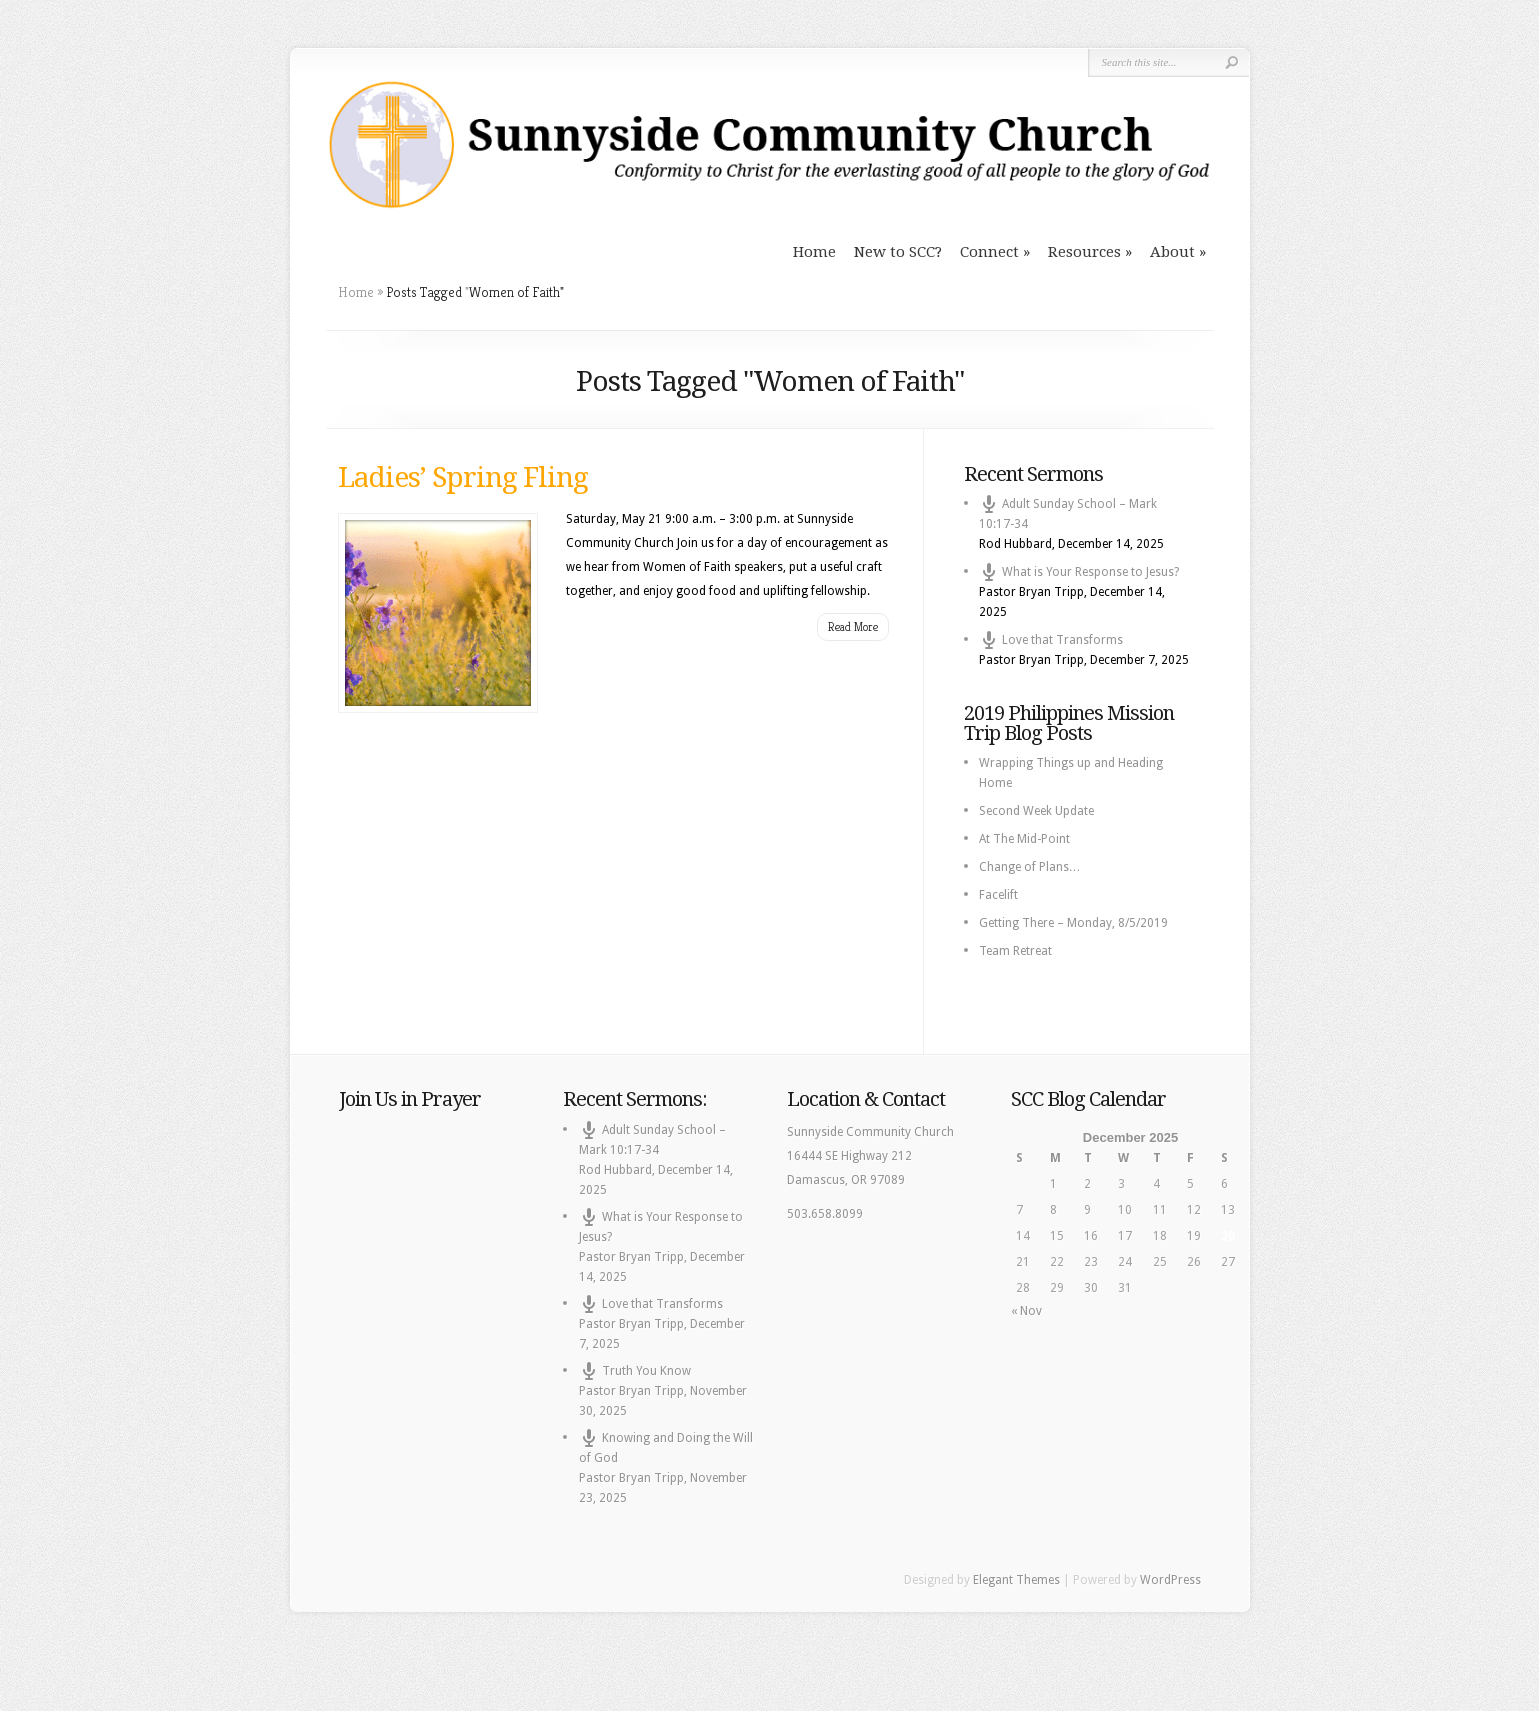 This screenshot has height=1711, width=1539. I want to click on Facelift, so click(998, 895).